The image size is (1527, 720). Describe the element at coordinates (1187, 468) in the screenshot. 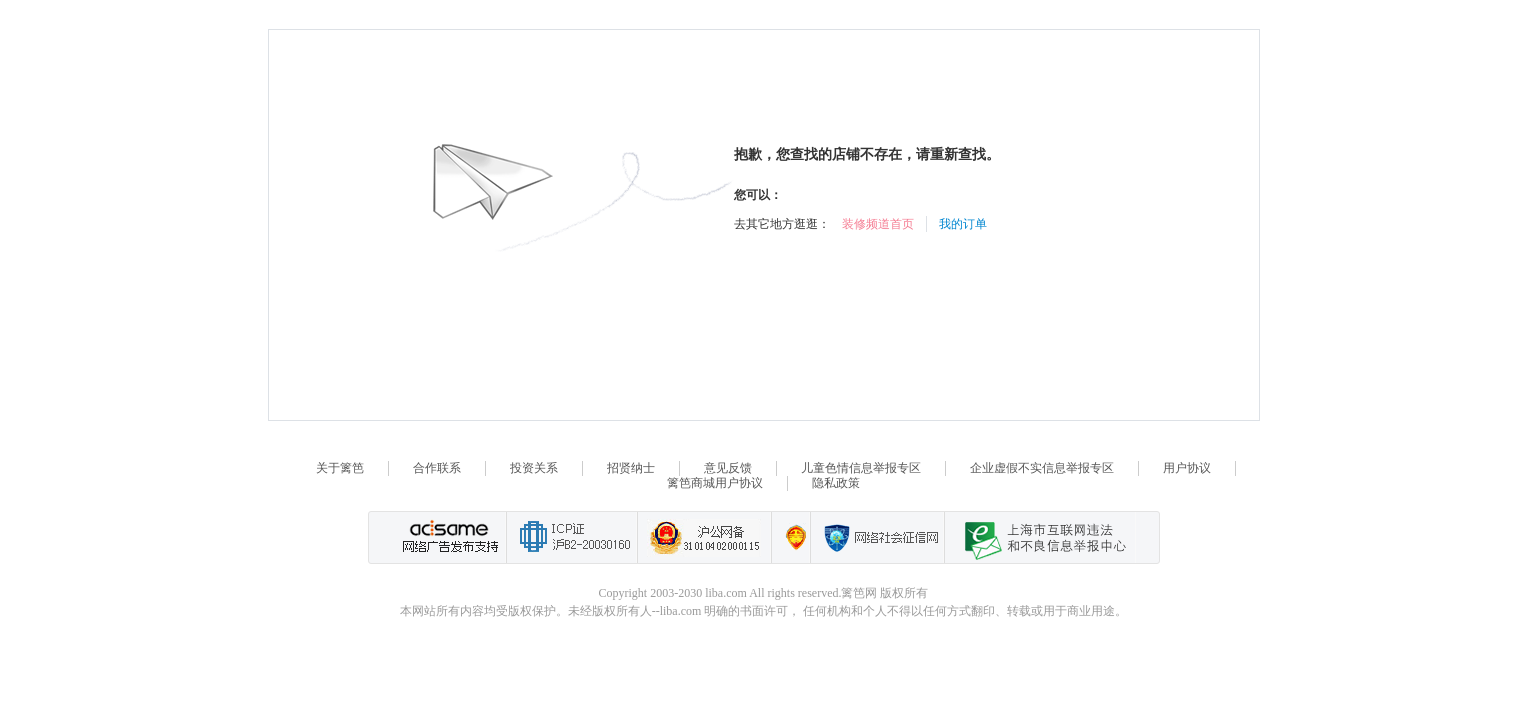

I see `用户协议` at that location.